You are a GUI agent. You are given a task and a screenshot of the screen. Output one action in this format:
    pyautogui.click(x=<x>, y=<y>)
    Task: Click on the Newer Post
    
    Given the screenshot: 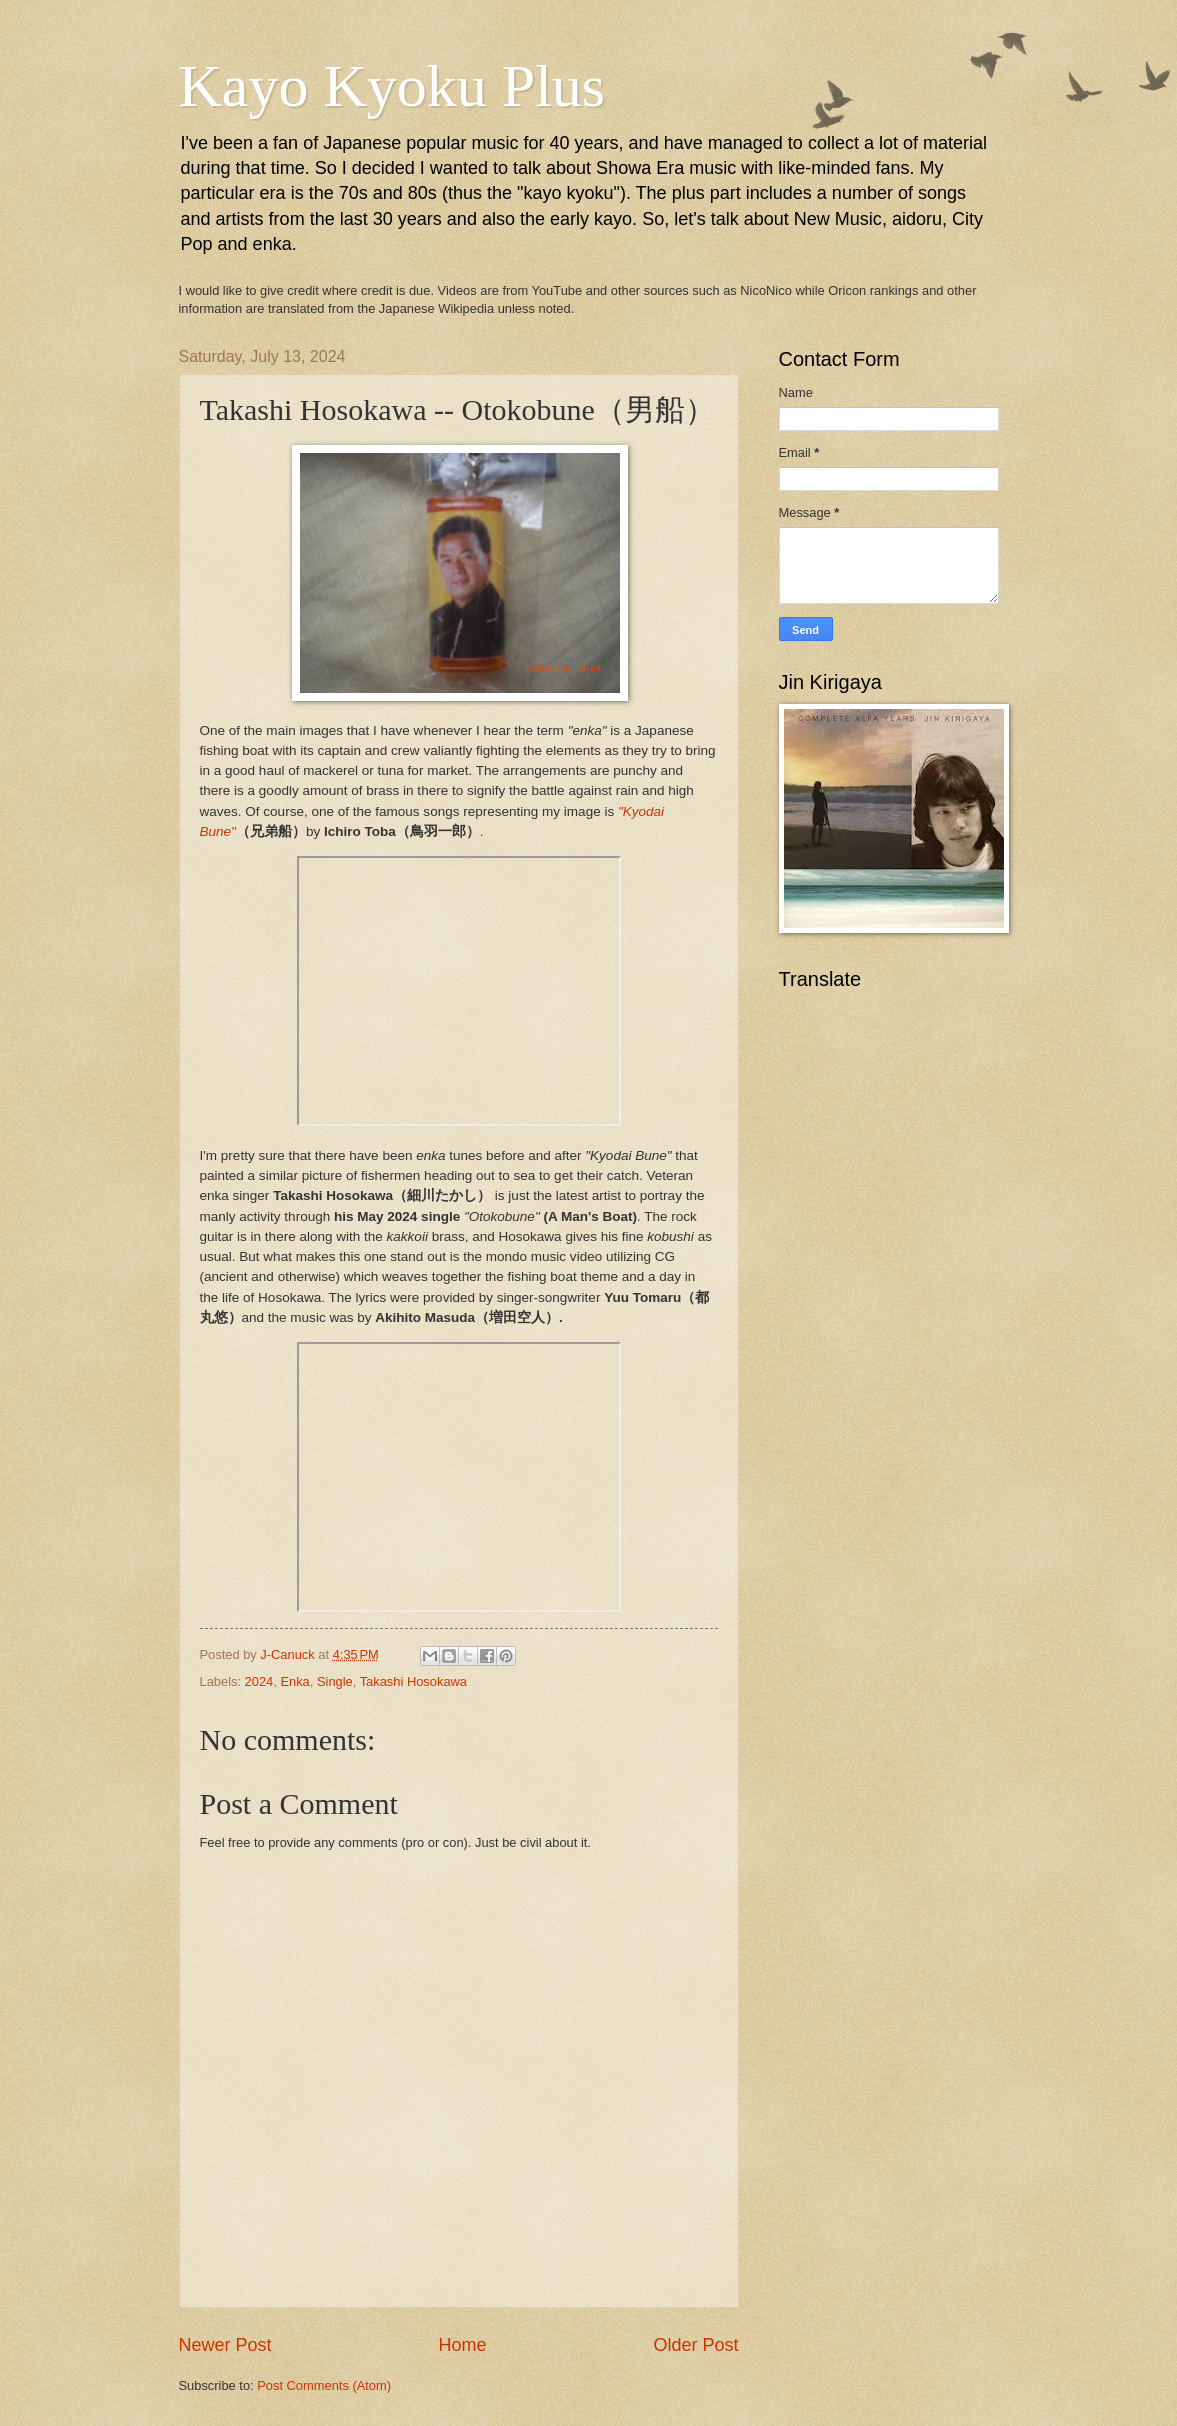 What is the action you would take?
    pyautogui.click(x=225, y=2345)
    